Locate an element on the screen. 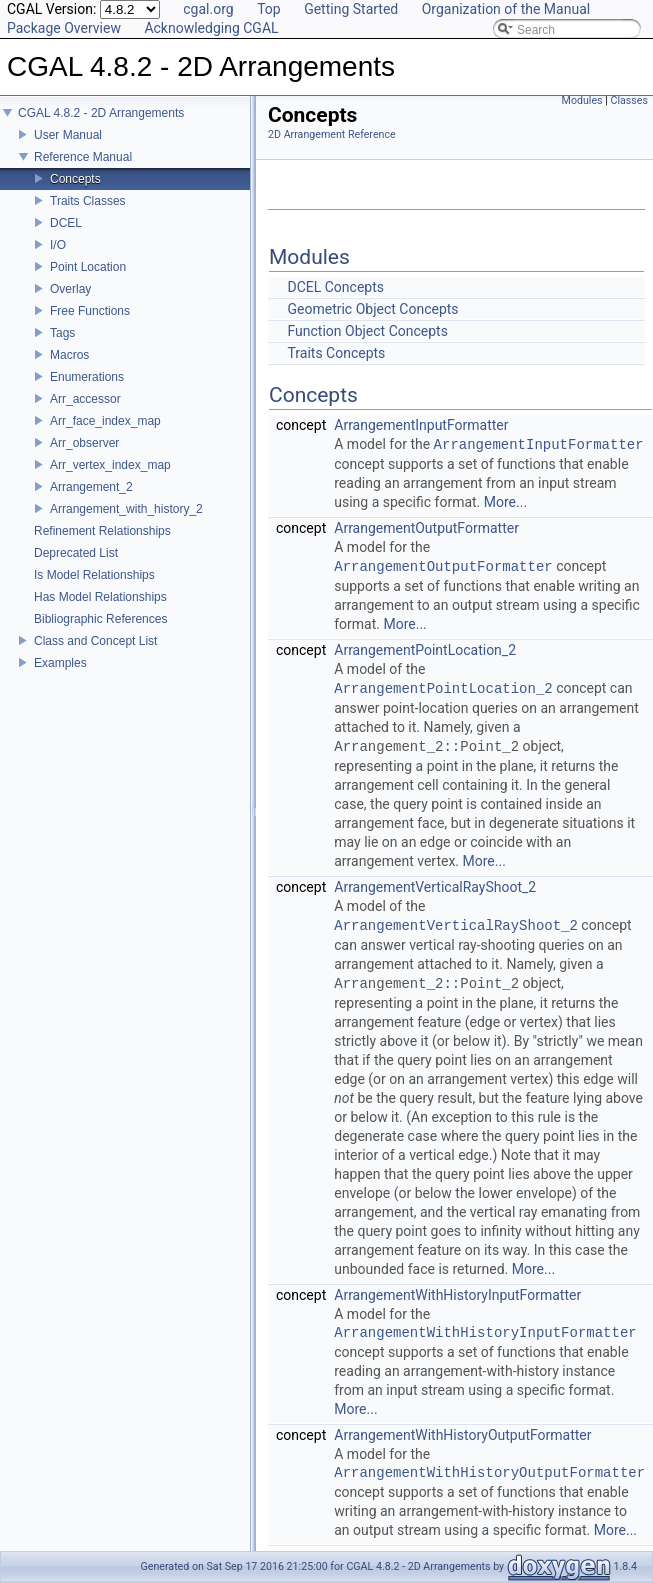  Package Overview is located at coordinates (64, 28).